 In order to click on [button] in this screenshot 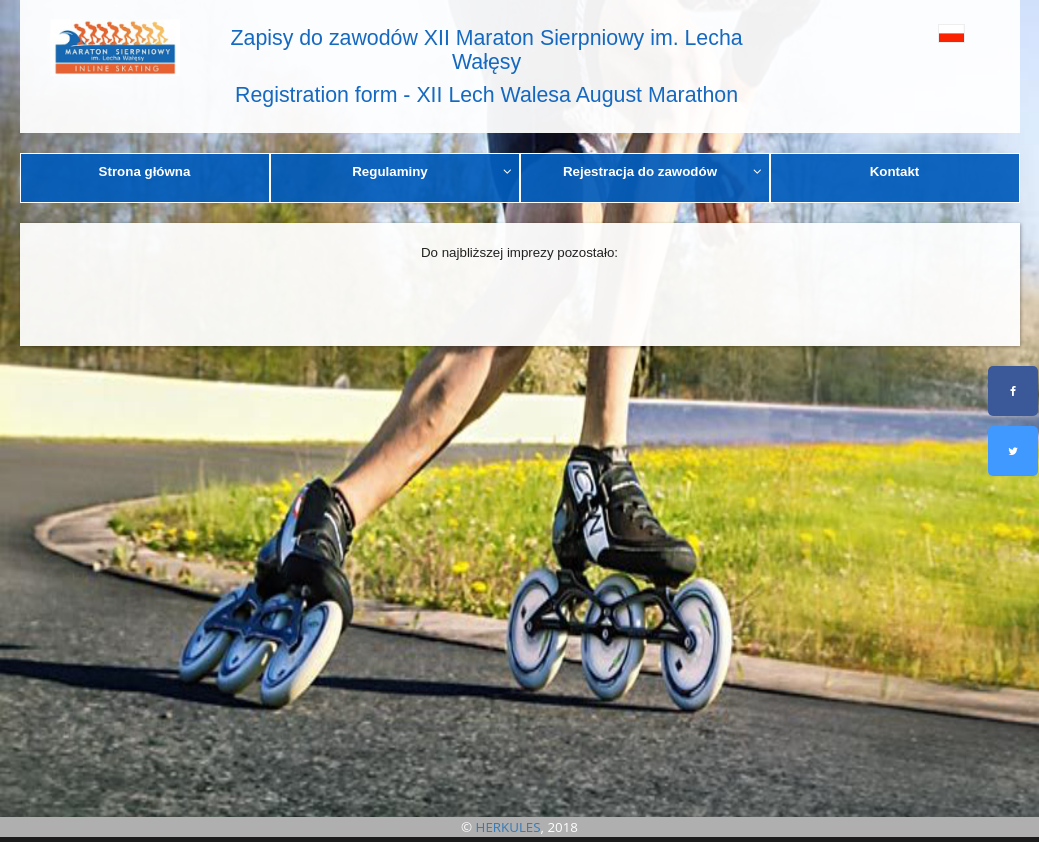, I will do `click(924, 33)`.